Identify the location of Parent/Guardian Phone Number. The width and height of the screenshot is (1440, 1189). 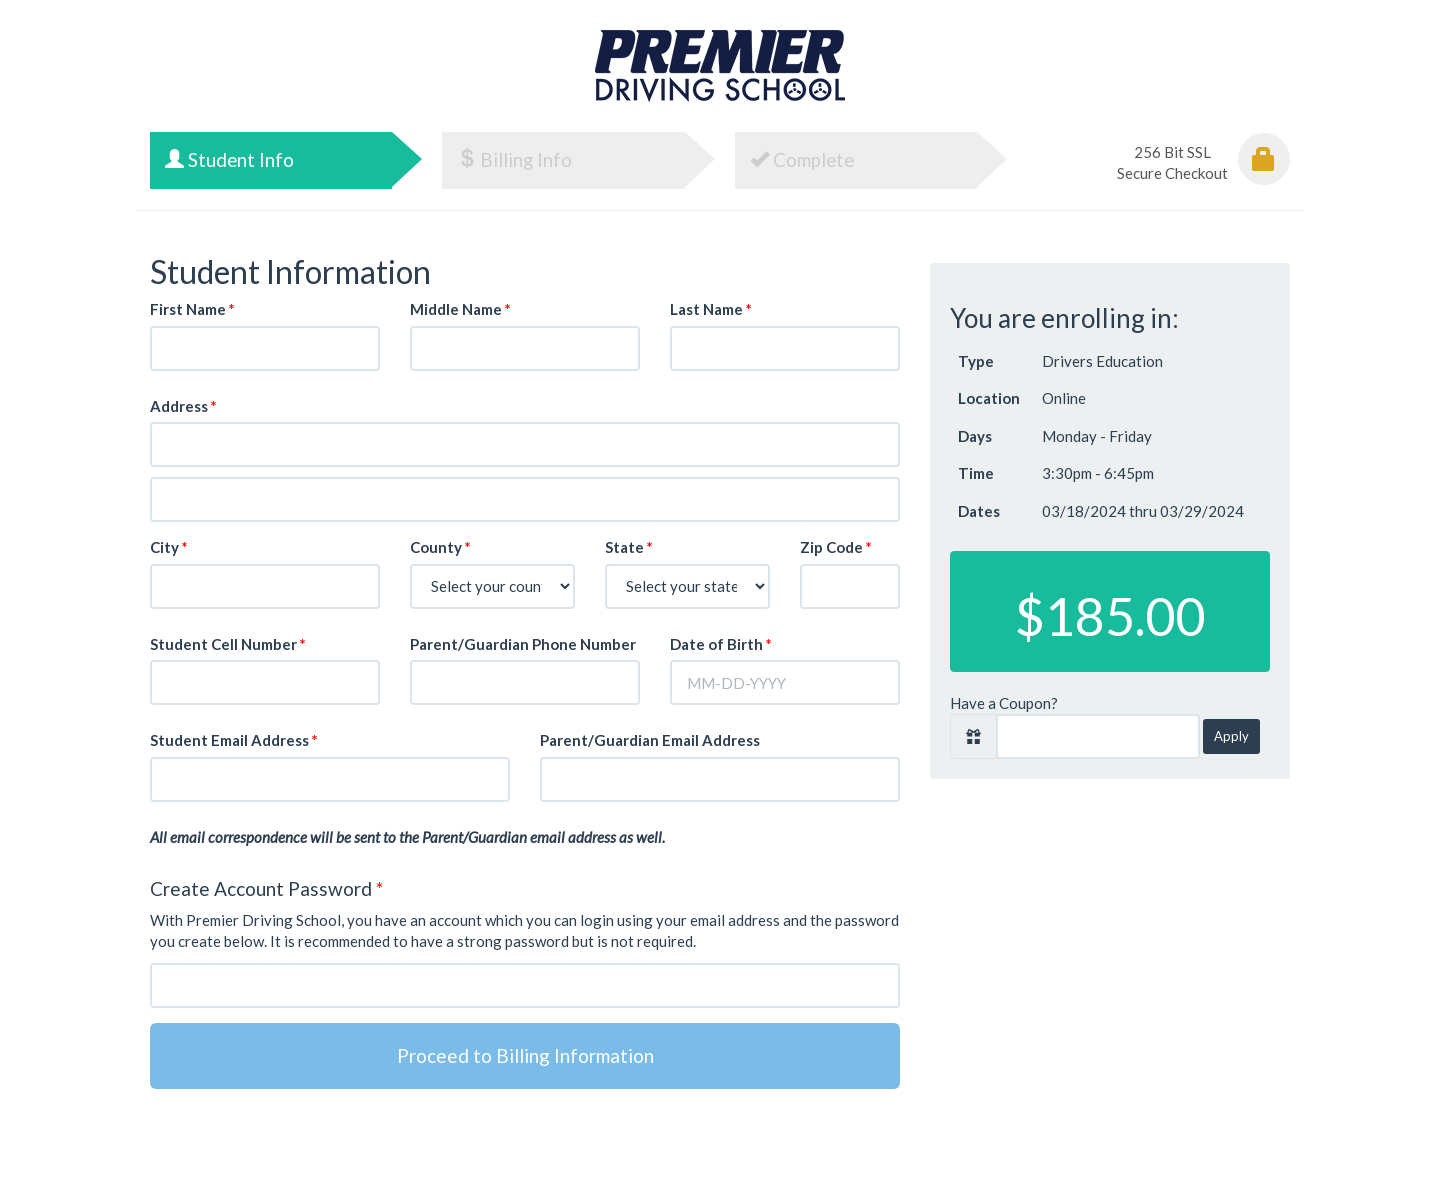
(523, 644).